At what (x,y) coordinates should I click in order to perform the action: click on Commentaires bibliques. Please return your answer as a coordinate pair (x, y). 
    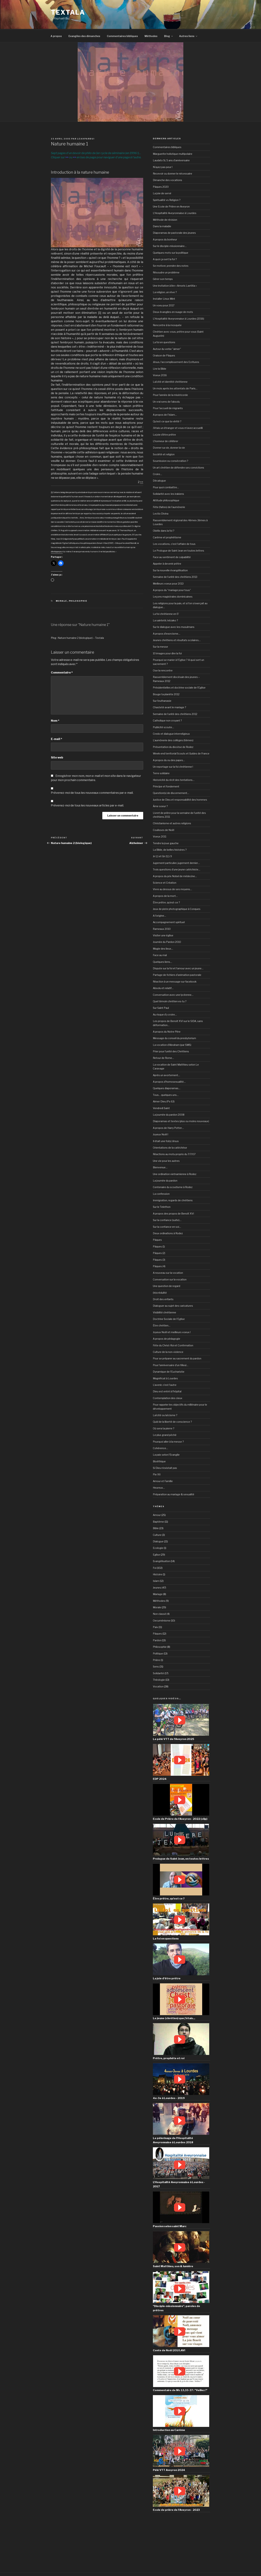
    Looking at the image, I should click on (122, 22).